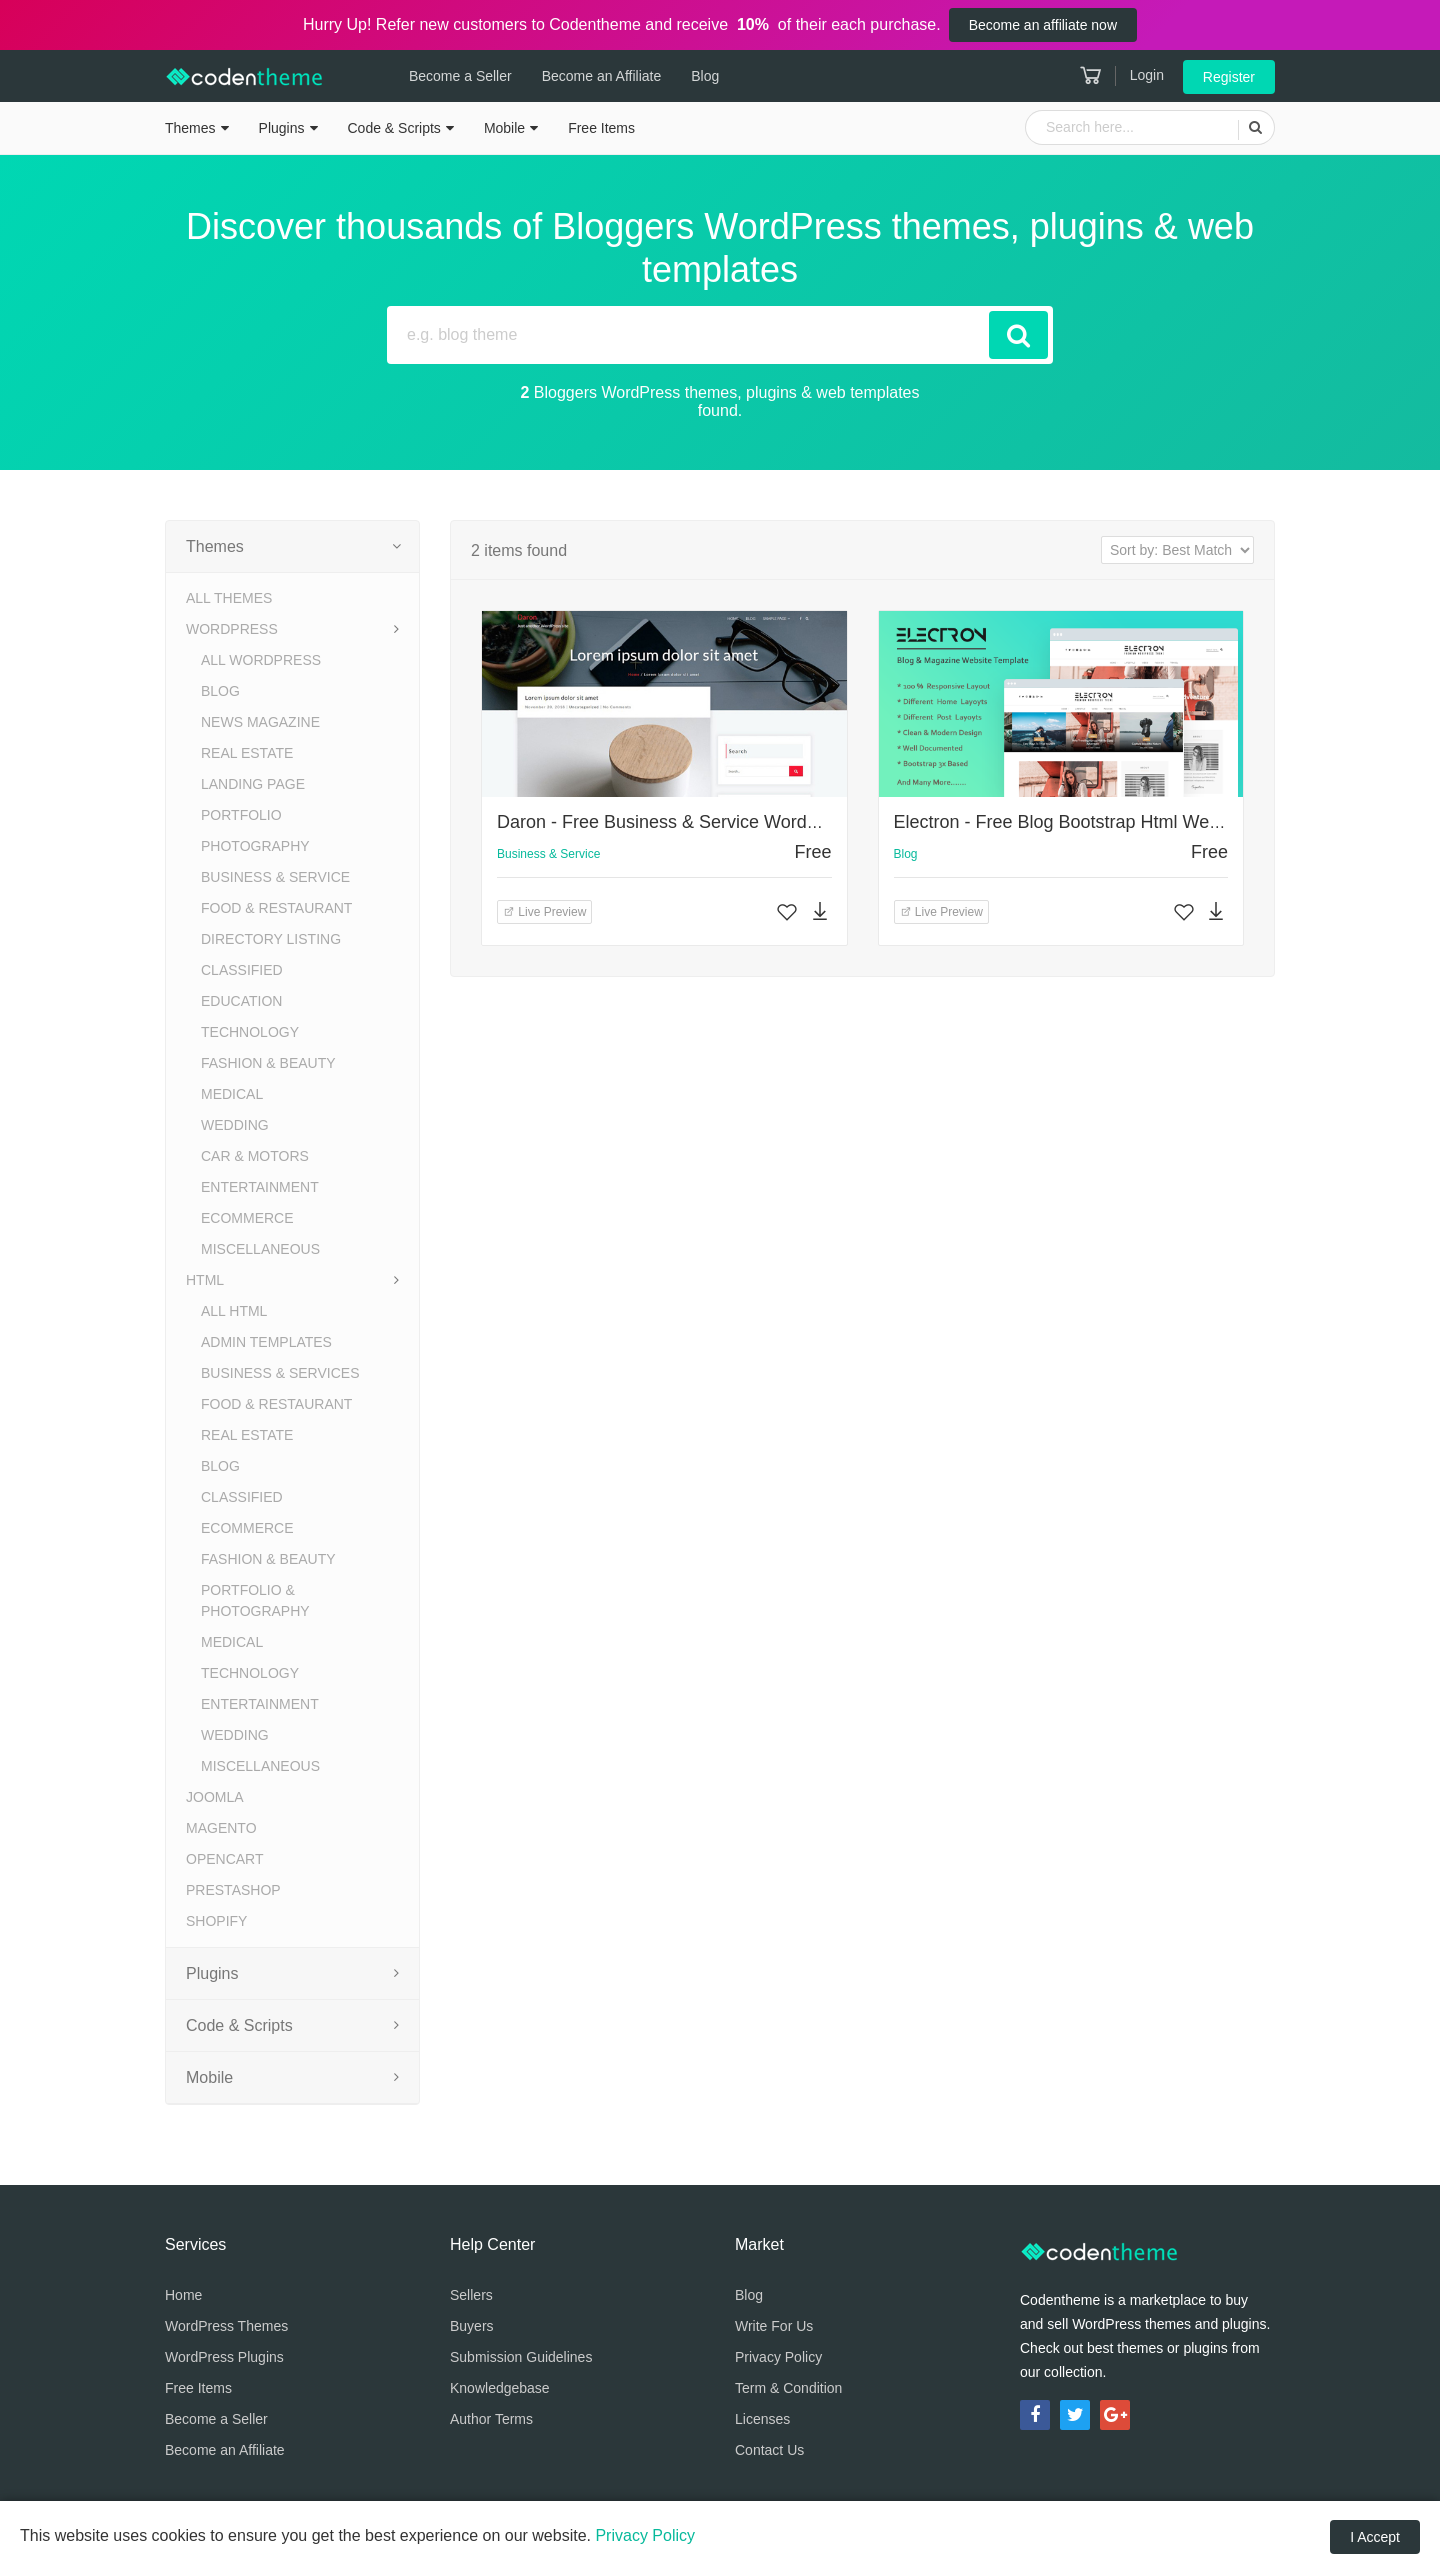 The height and width of the screenshot is (2571, 1440). What do you see at coordinates (504, 128) in the screenshot?
I see `Mobile` at bounding box center [504, 128].